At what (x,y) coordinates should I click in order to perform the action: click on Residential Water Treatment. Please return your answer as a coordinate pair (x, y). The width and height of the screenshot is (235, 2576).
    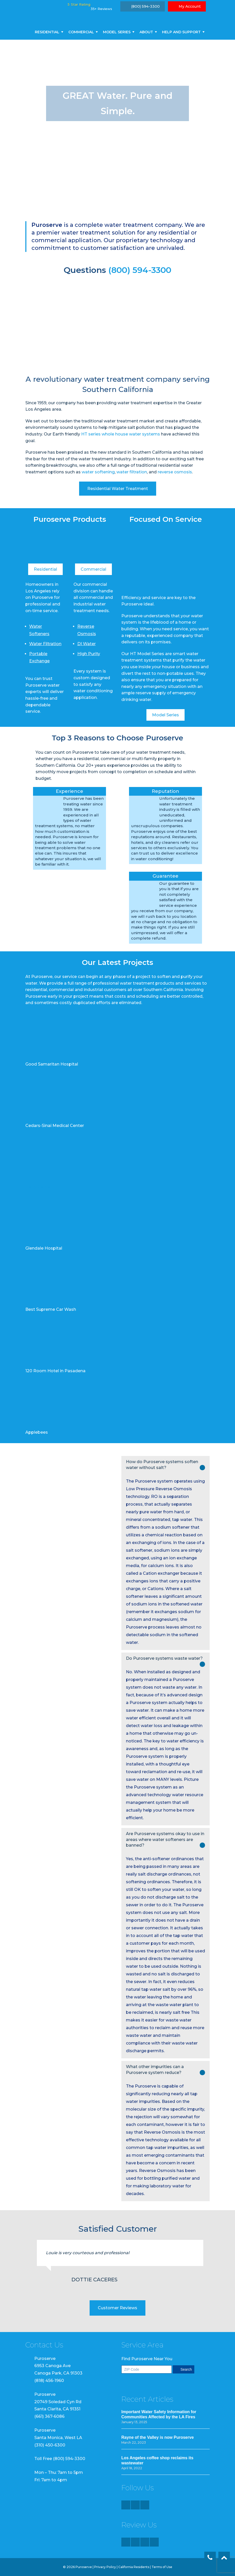
    Looking at the image, I should click on (117, 488).